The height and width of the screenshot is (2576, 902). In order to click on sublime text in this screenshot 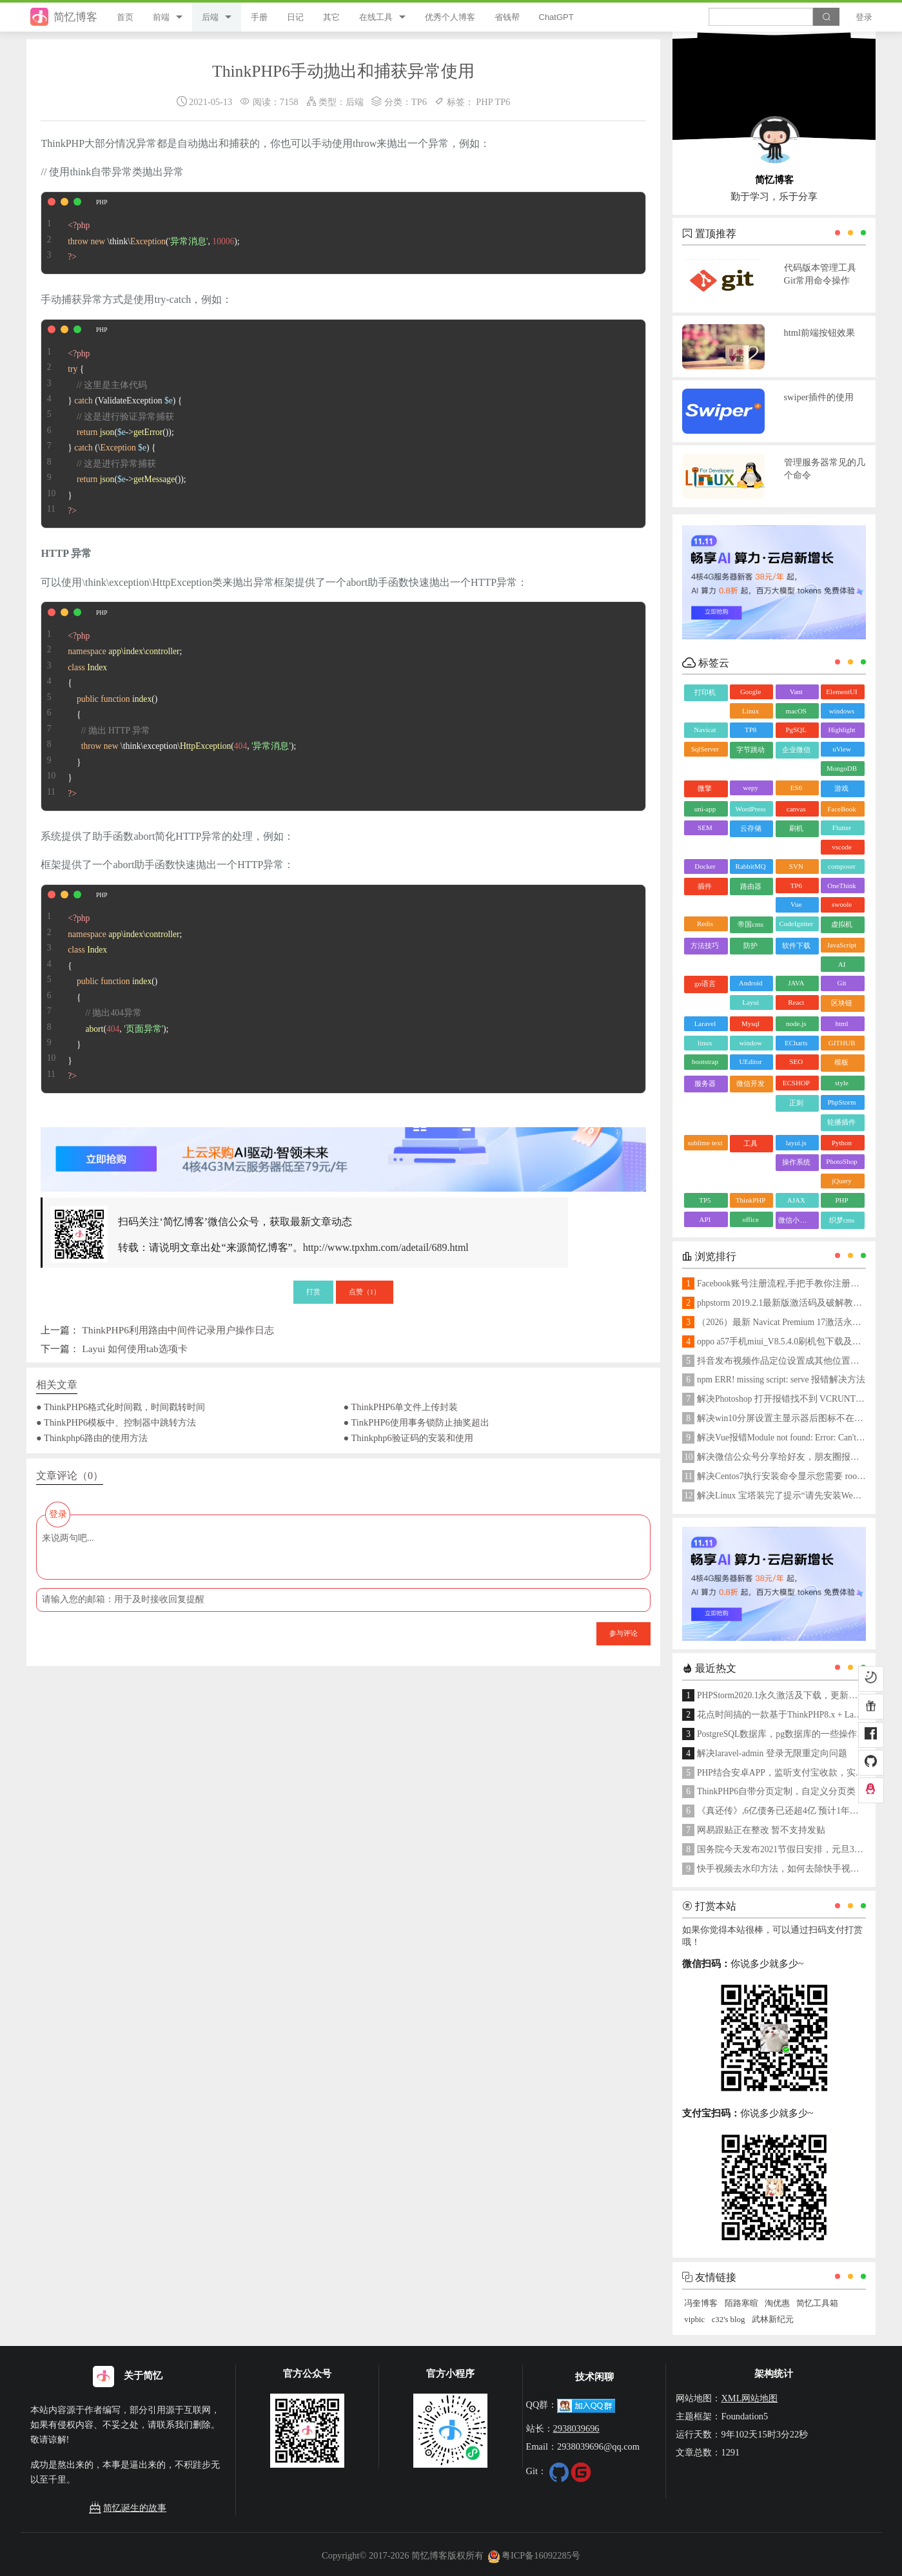, I will do `click(704, 1143)`.